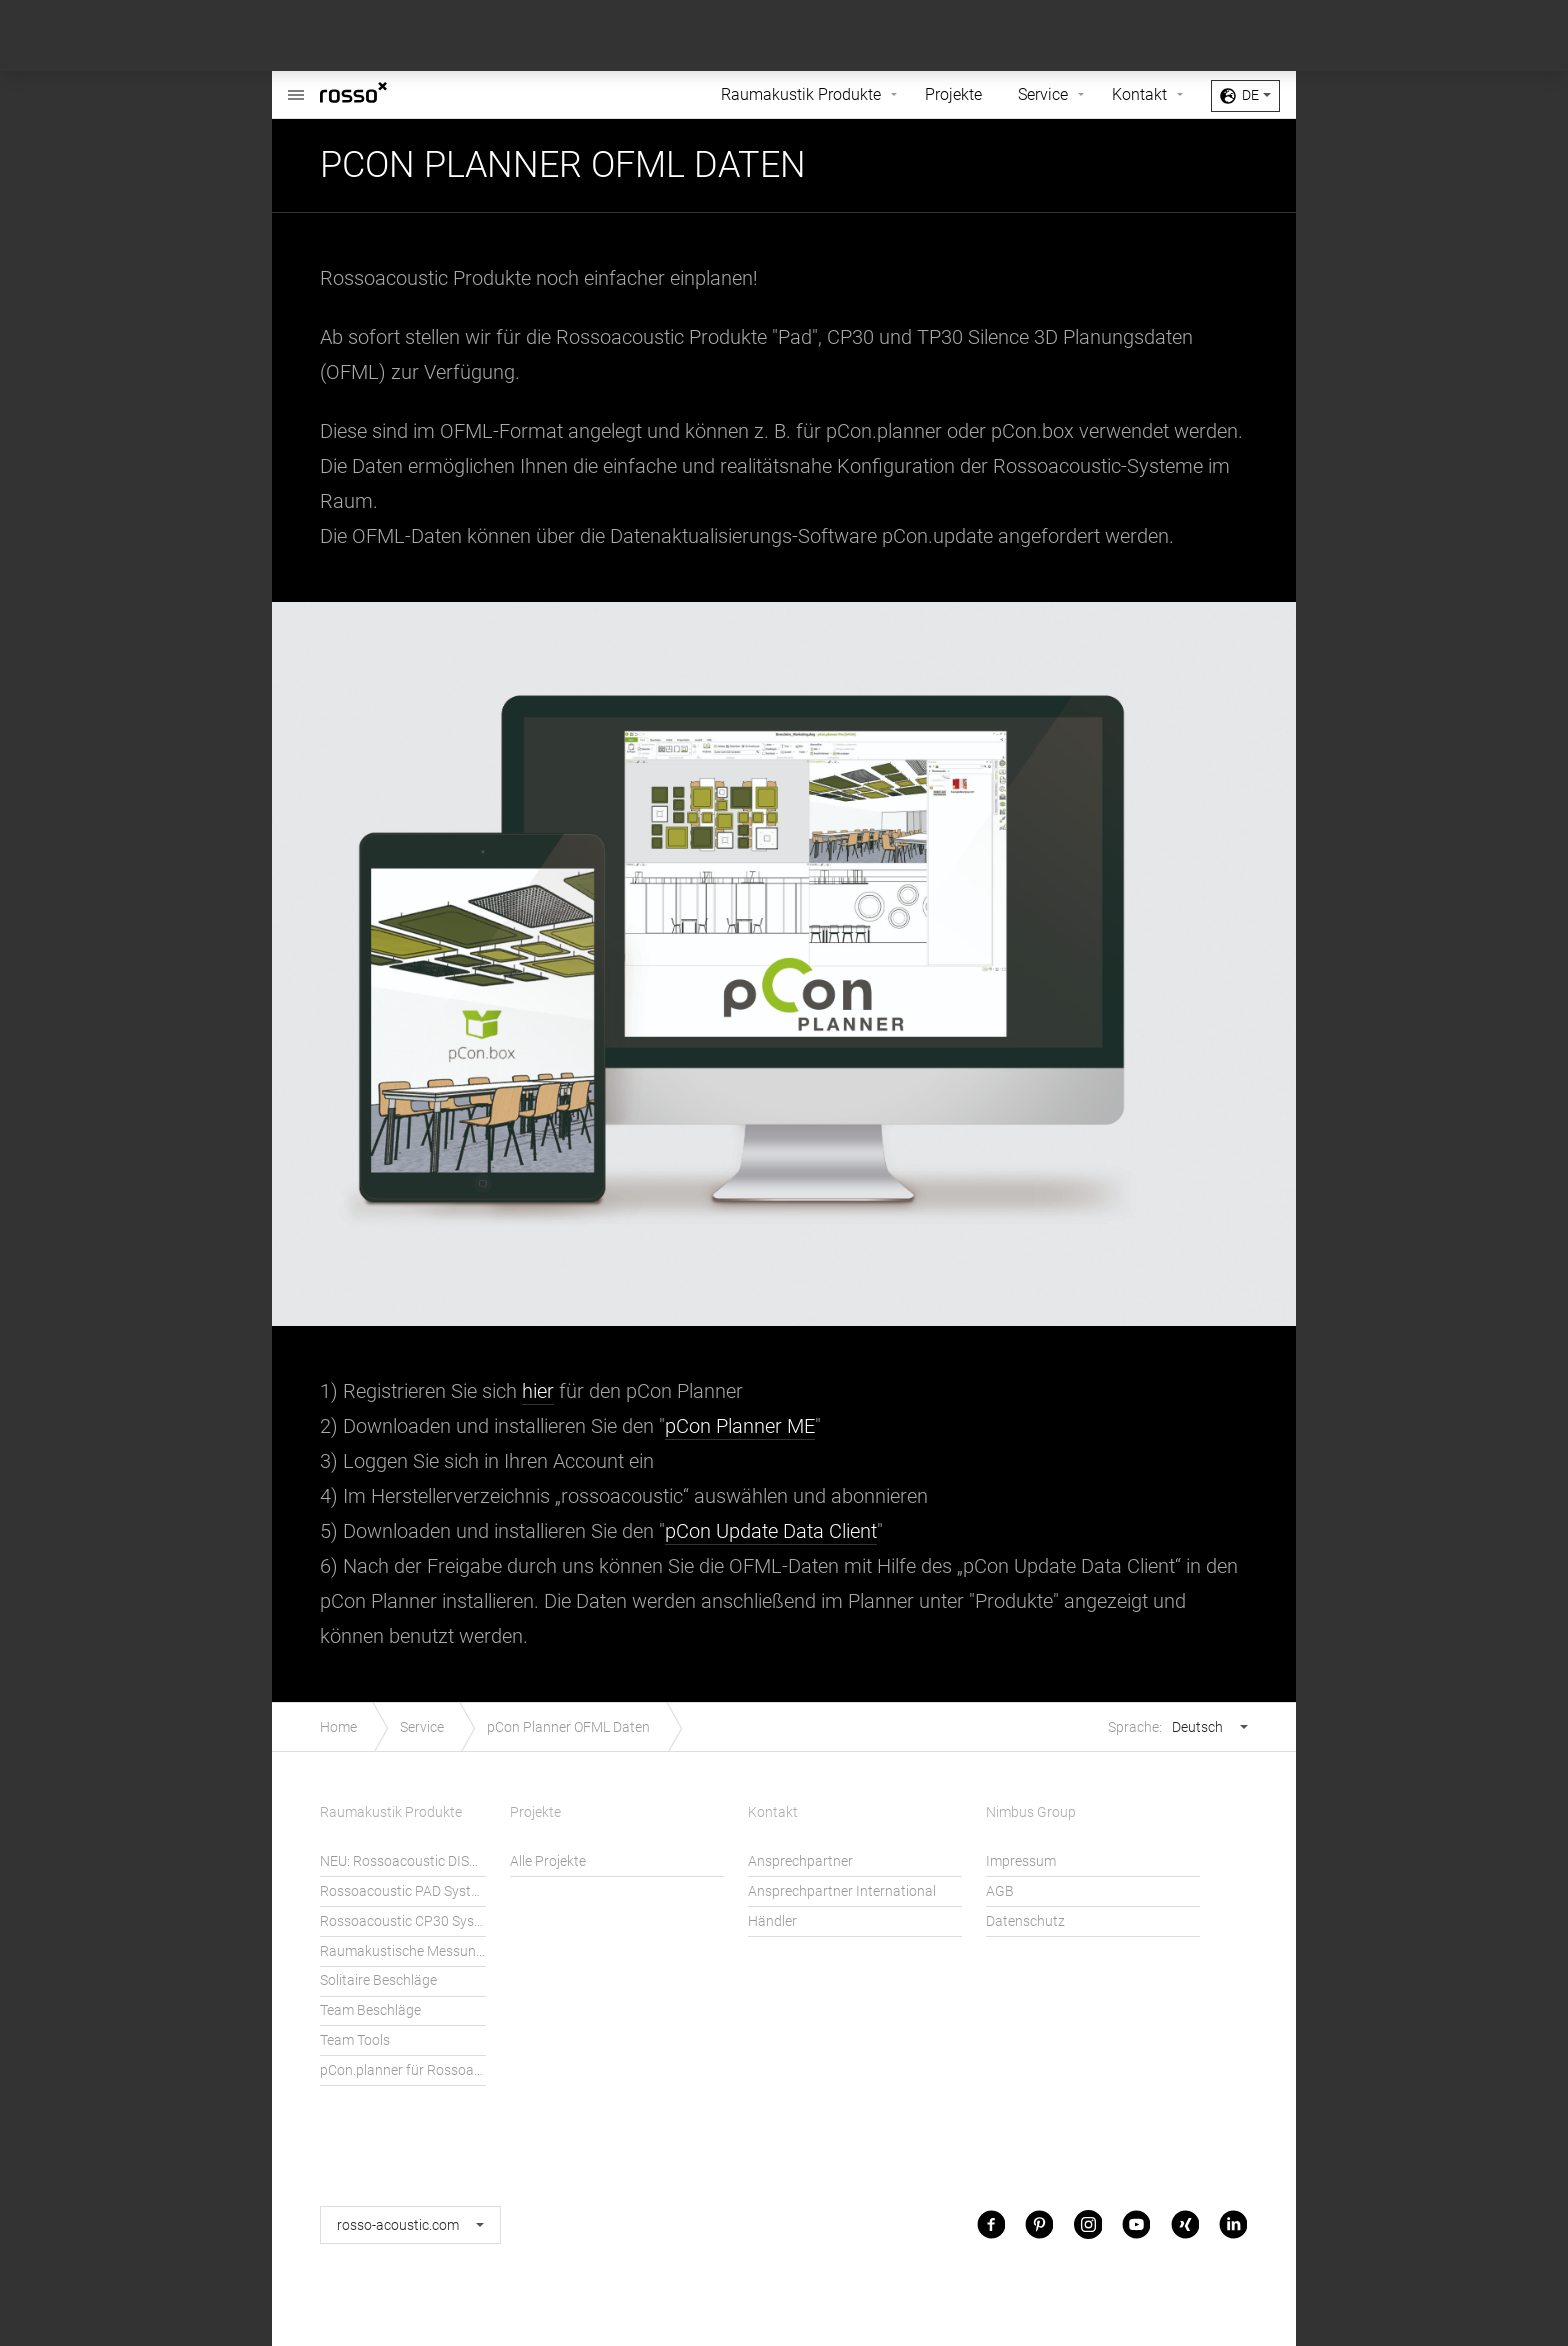 The height and width of the screenshot is (2346, 1568). I want to click on pCon Planner ME, so click(740, 1426).